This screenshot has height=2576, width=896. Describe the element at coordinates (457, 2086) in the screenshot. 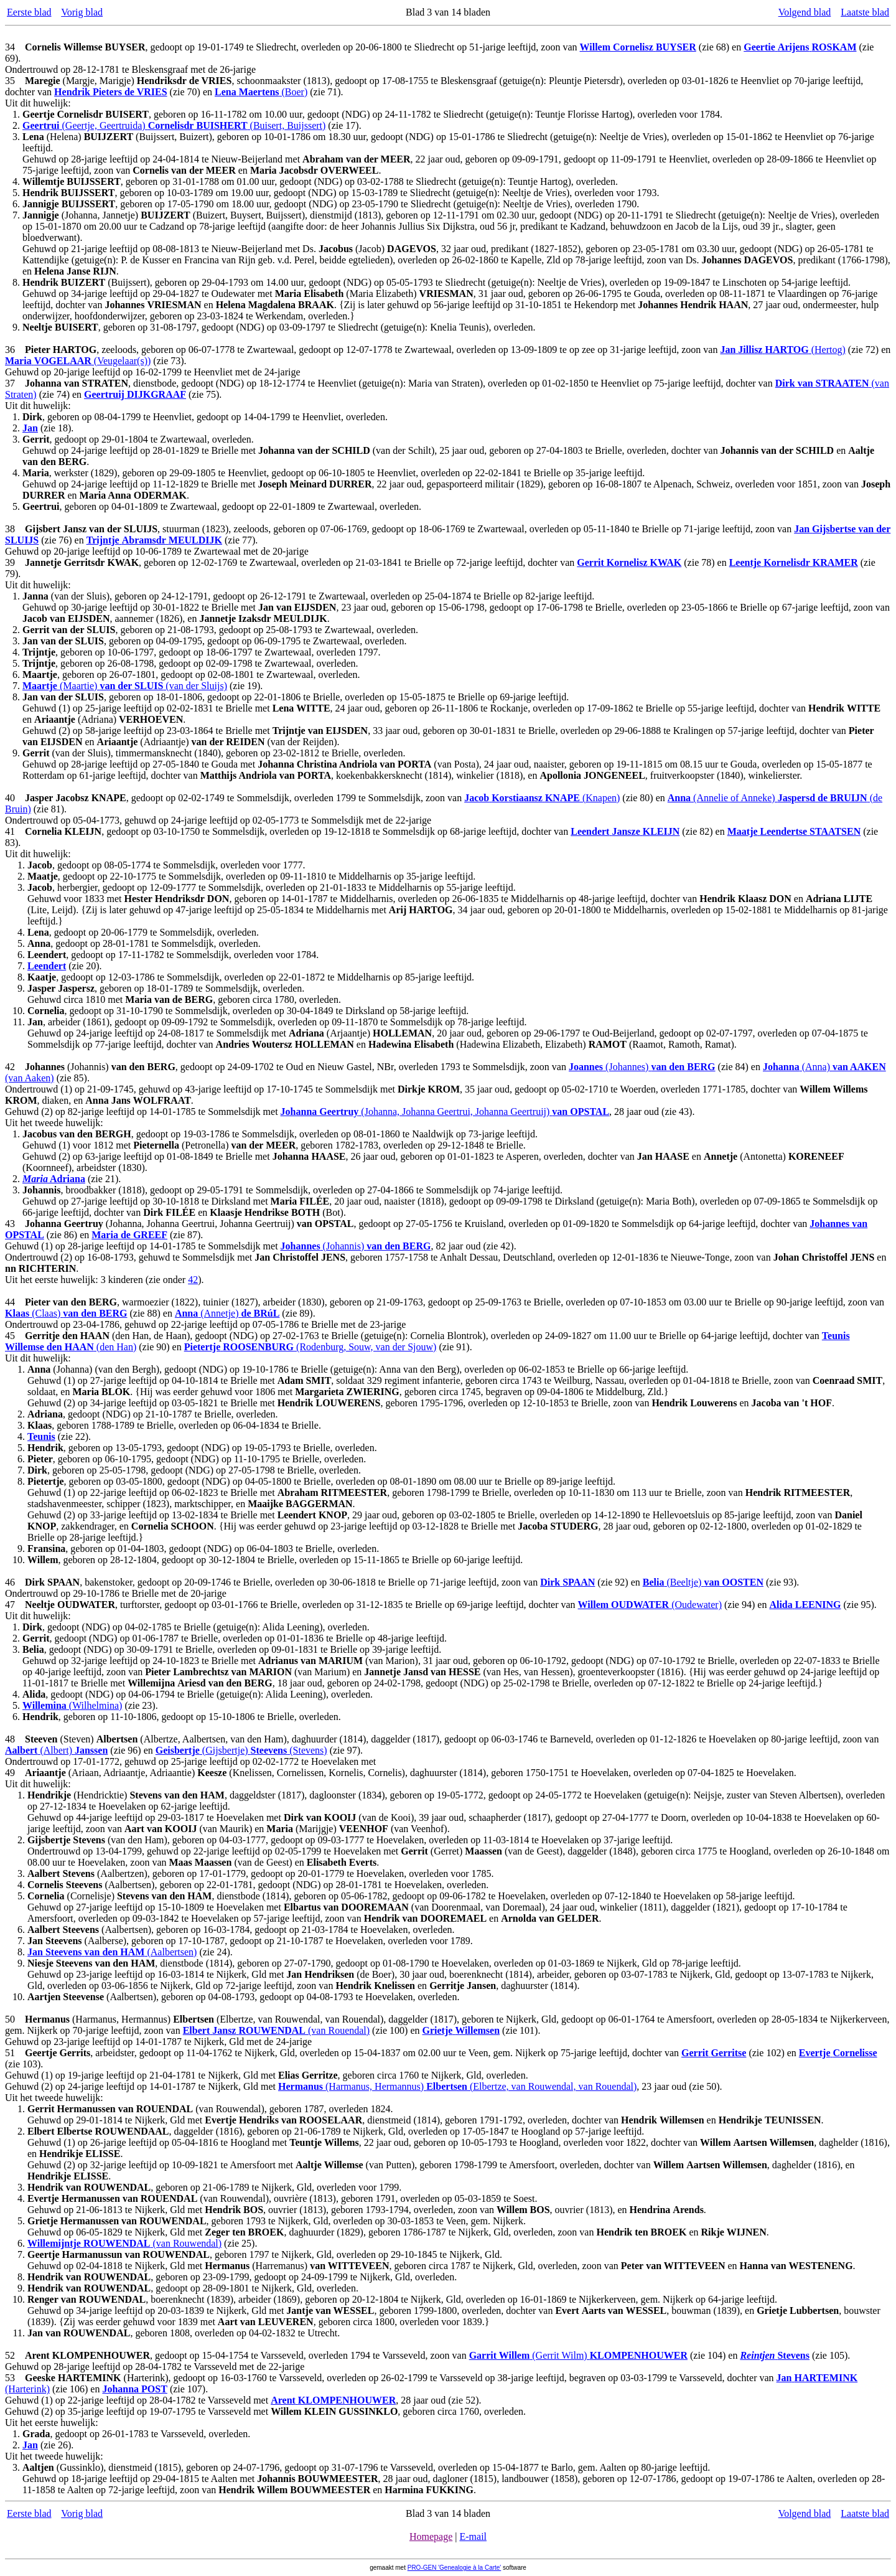

I see `(Harmanus, Hermannus) (Elbertze, van Rouwendal, van Rouendal)` at that location.